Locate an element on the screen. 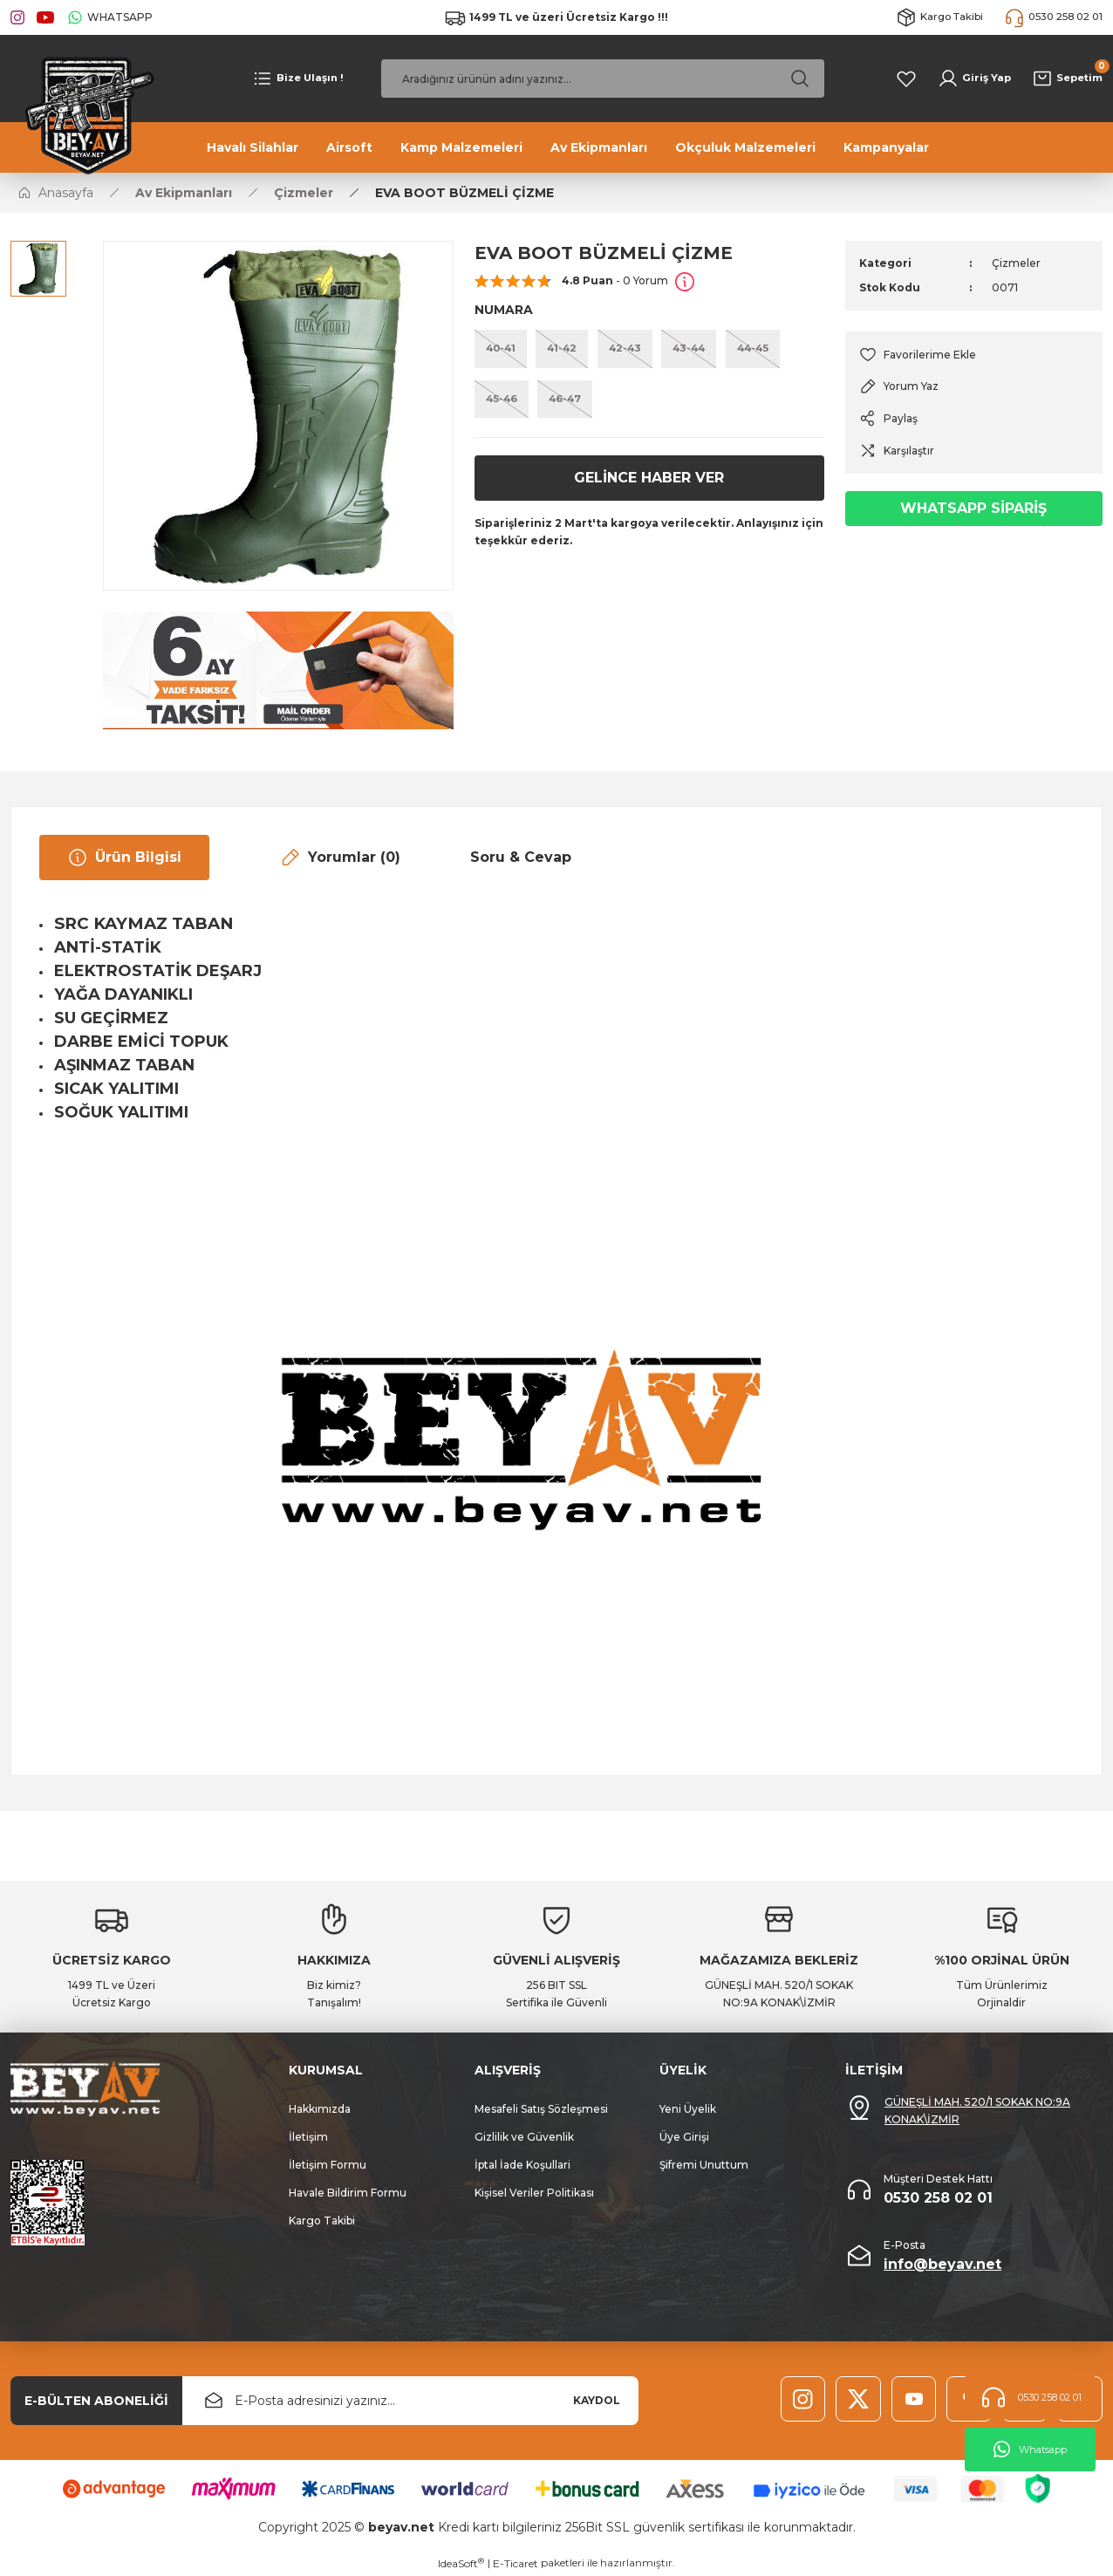 The height and width of the screenshot is (2576, 1113). [Add To Favorites] is located at coordinates (974, 354).